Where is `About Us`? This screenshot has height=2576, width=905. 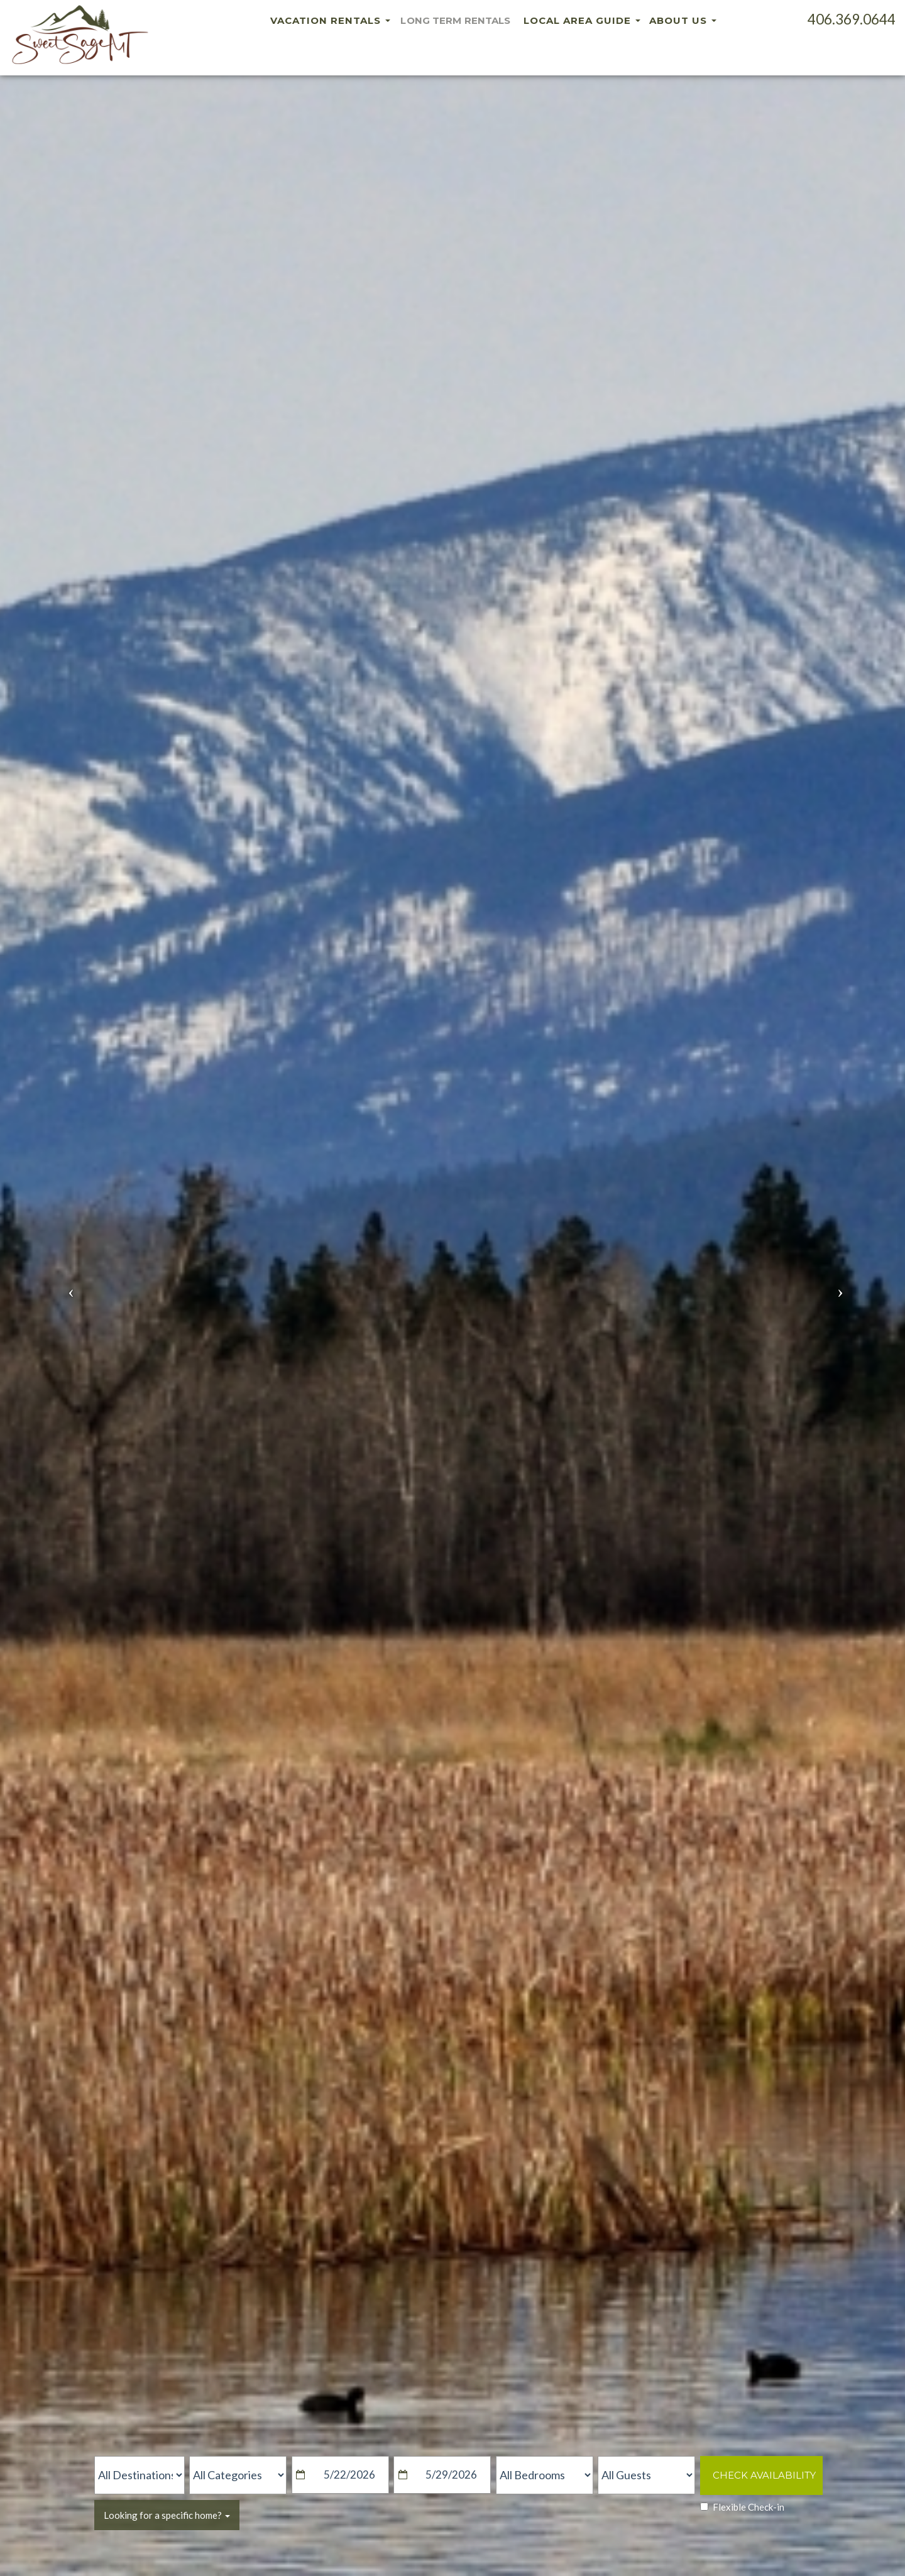 About Us is located at coordinates (682, 20).